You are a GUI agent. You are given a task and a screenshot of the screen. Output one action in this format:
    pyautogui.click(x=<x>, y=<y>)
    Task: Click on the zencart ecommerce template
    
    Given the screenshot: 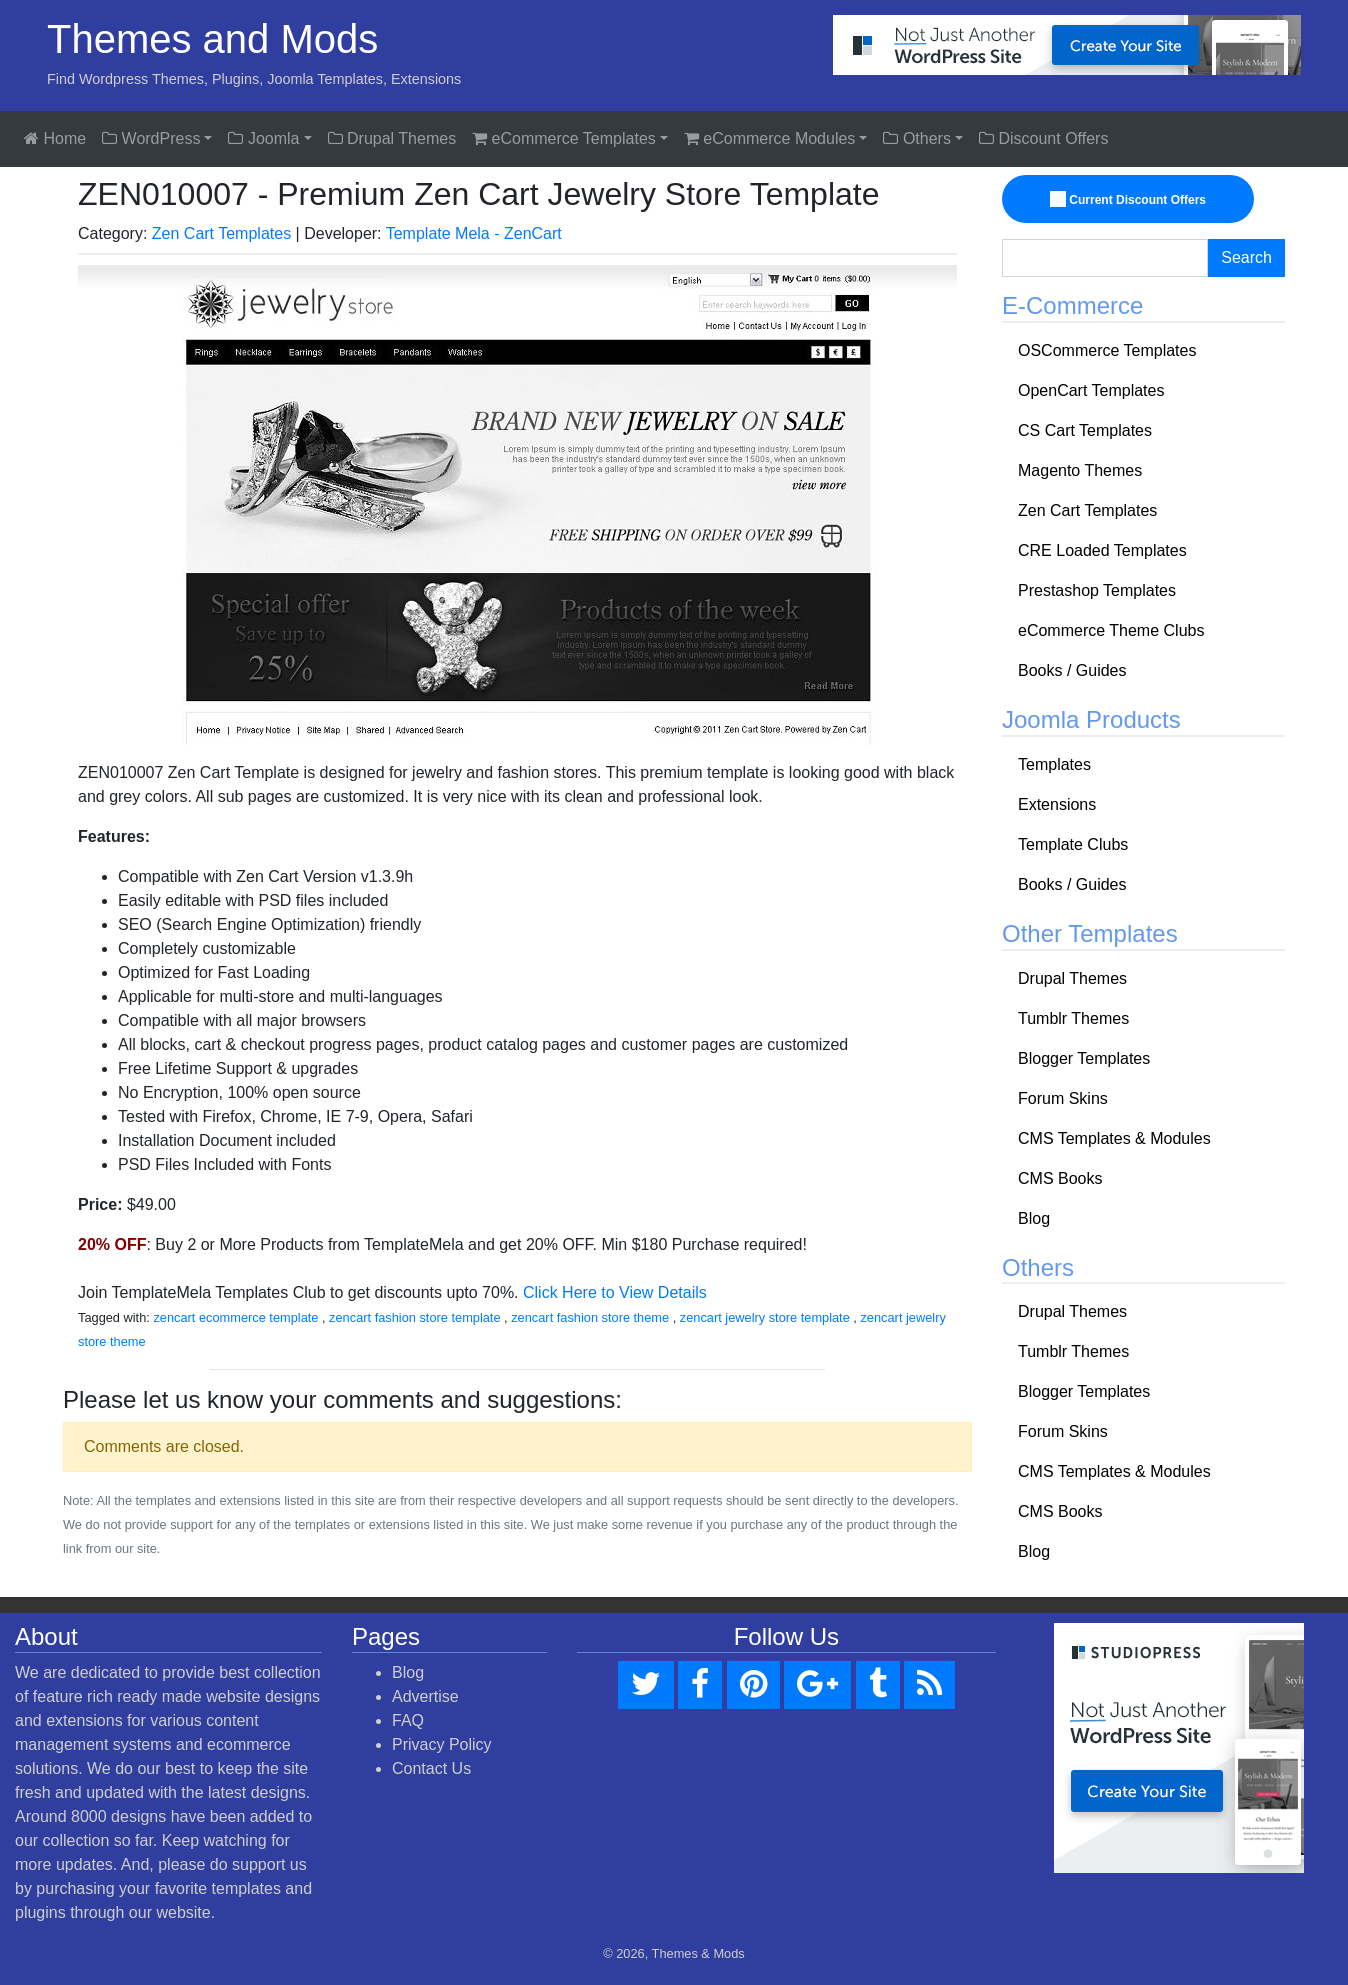 What is the action you would take?
    pyautogui.click(x=235, y=1317)
    